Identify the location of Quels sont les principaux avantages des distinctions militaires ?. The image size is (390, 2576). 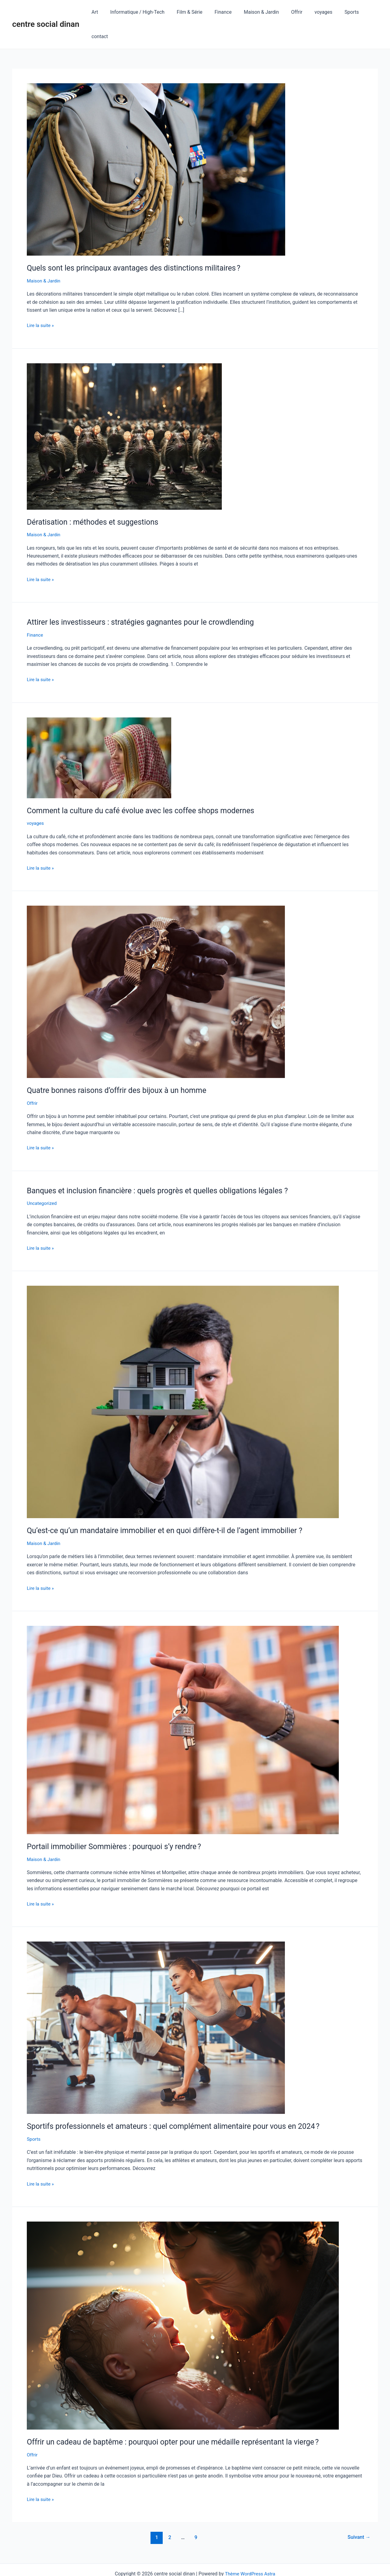
(138, 243).